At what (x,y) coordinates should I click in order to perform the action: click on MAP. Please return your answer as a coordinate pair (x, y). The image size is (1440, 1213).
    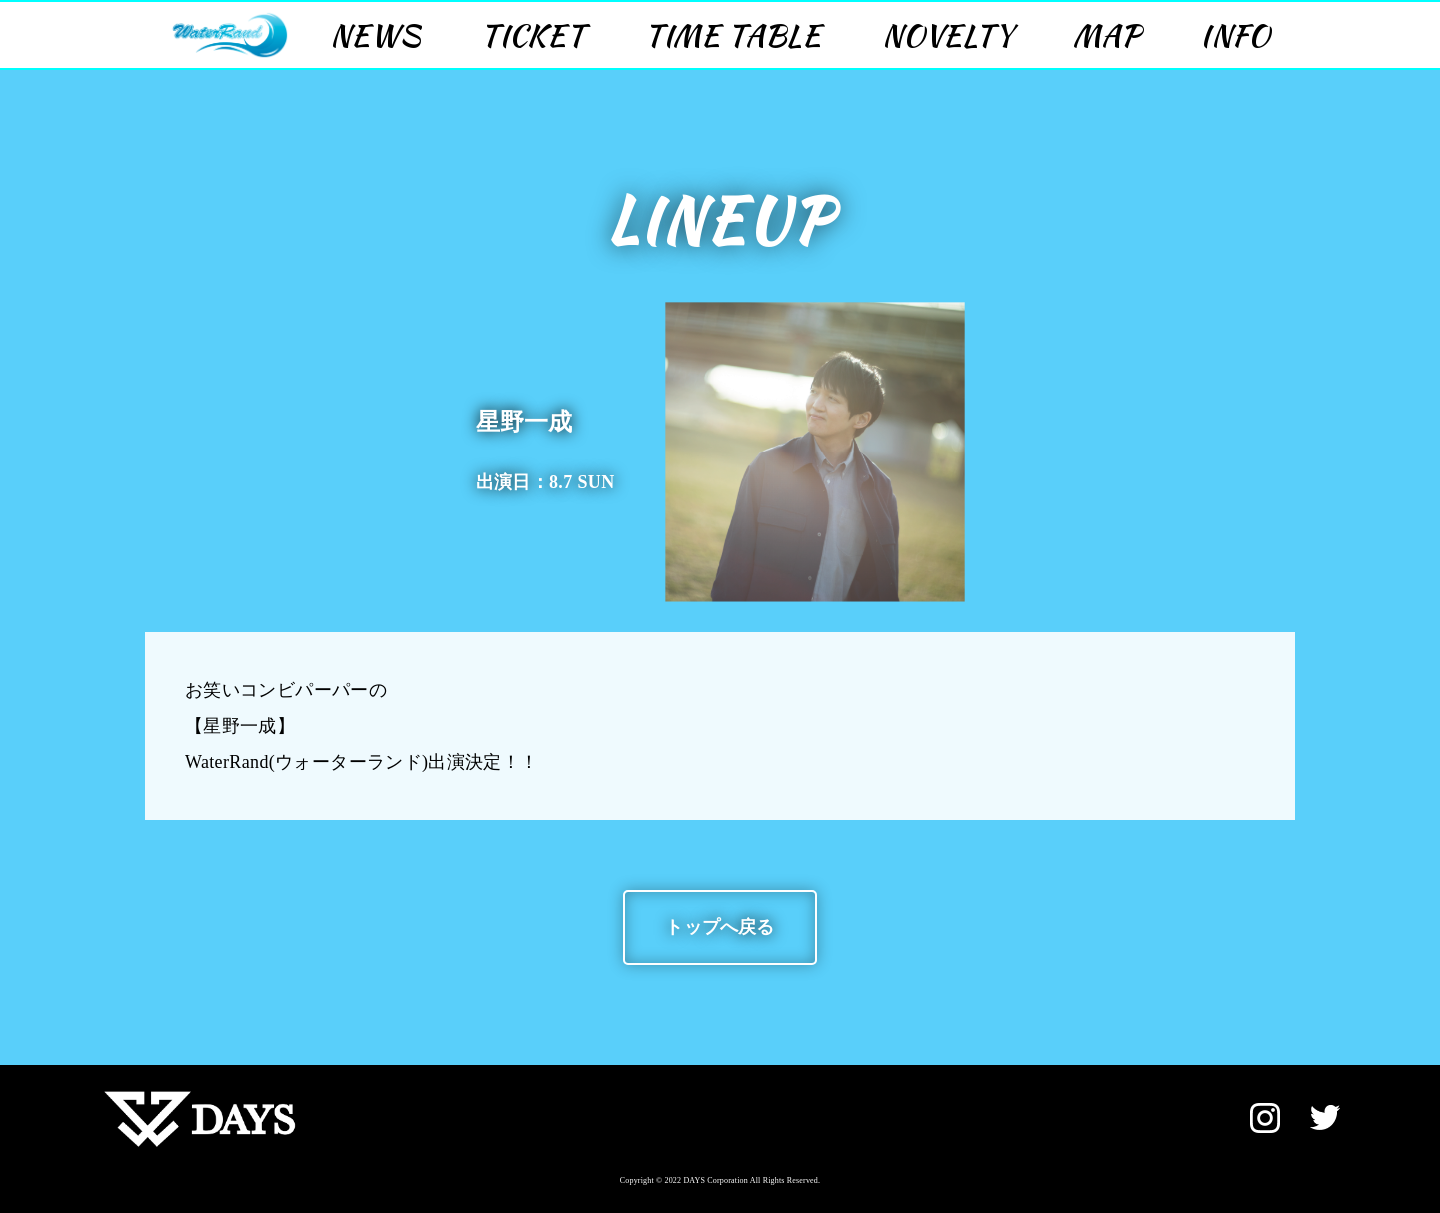
    Looking at the image, I should click on (1107, 35).